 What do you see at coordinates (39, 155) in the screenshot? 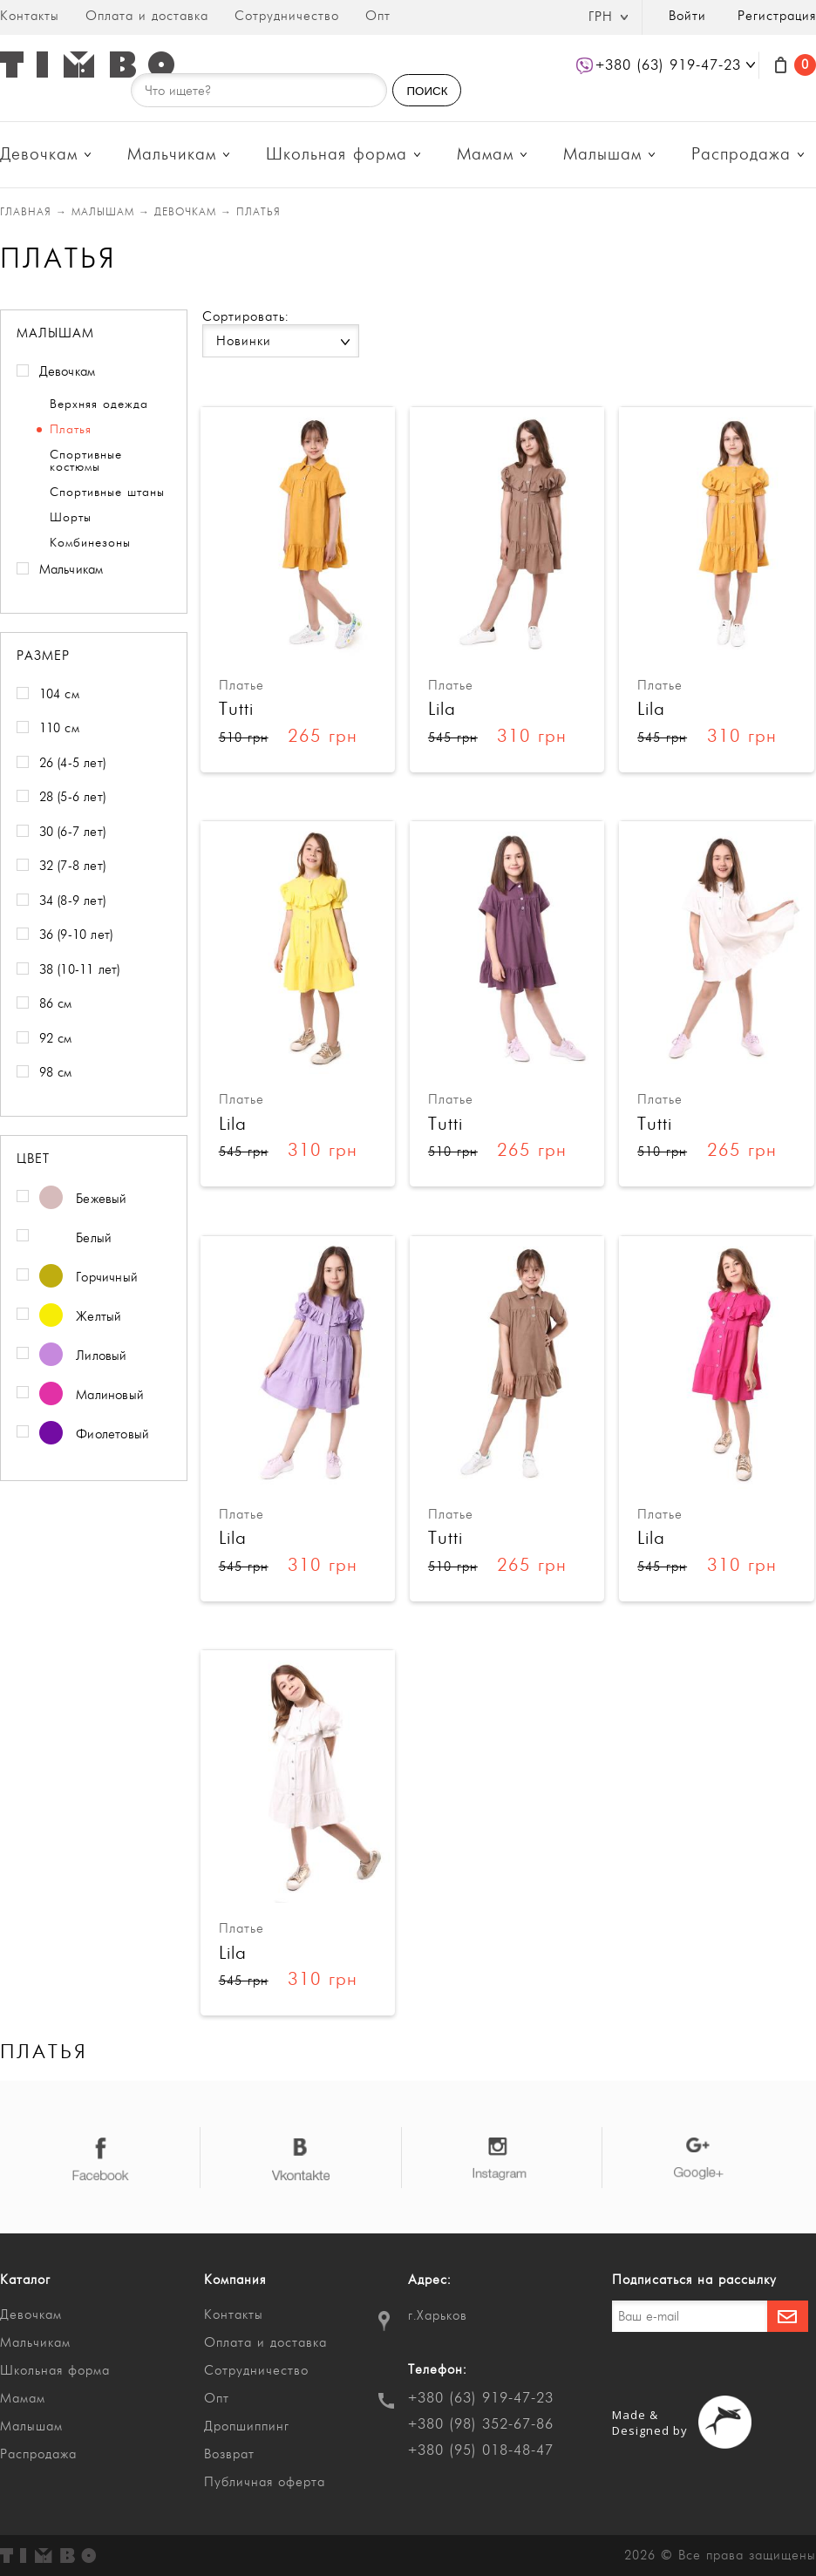
I see `Девочкам` at bounding box center [39, 155].